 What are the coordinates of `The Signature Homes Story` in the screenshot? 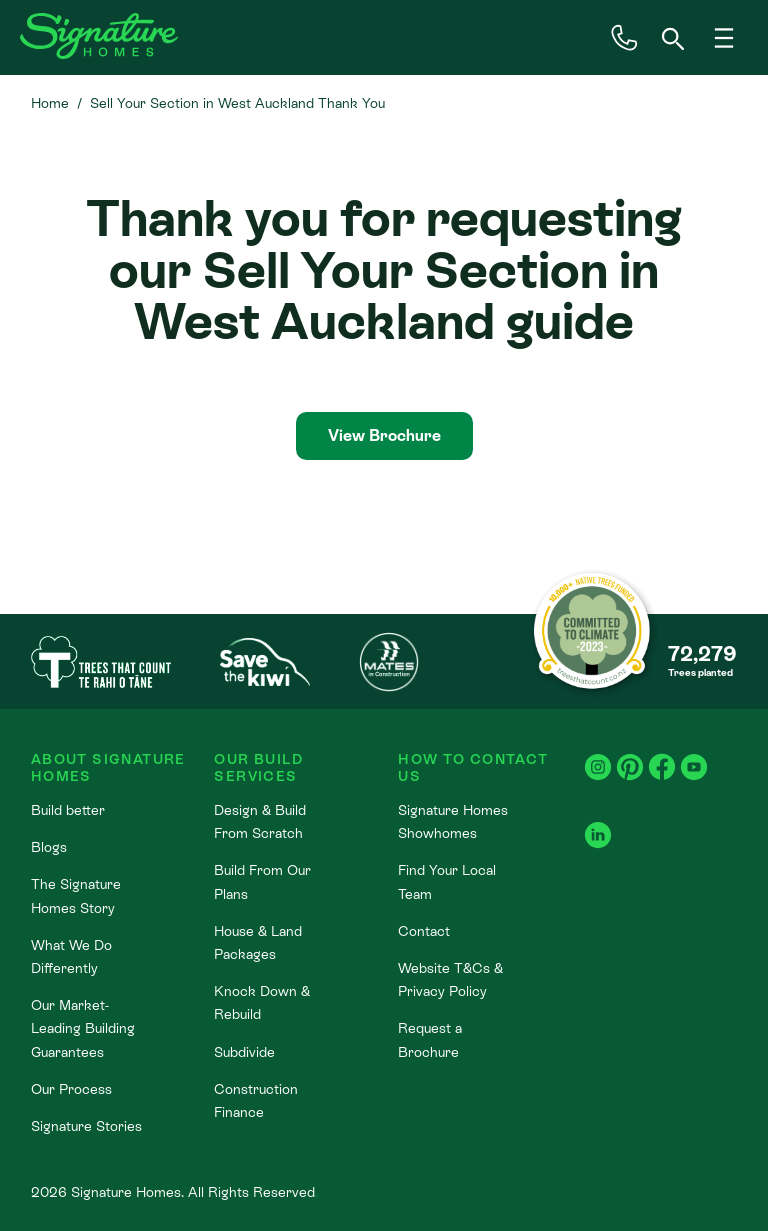 It's located at (76, 895).